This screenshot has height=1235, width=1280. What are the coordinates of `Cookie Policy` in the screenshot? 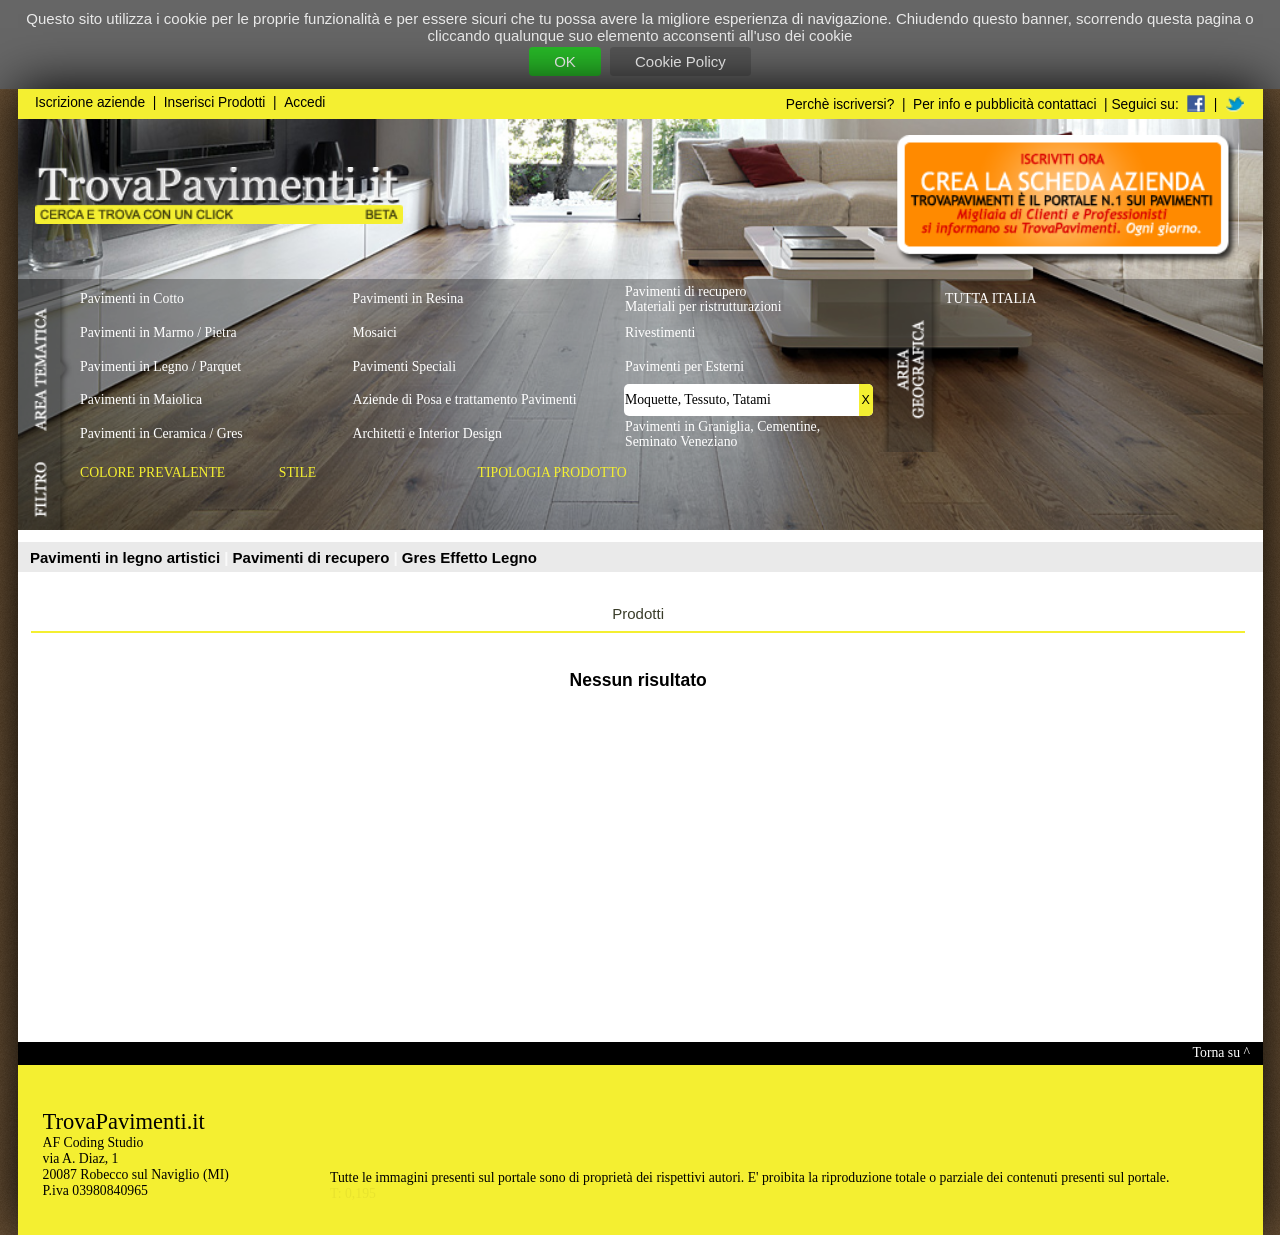 It's located at (680, 61).